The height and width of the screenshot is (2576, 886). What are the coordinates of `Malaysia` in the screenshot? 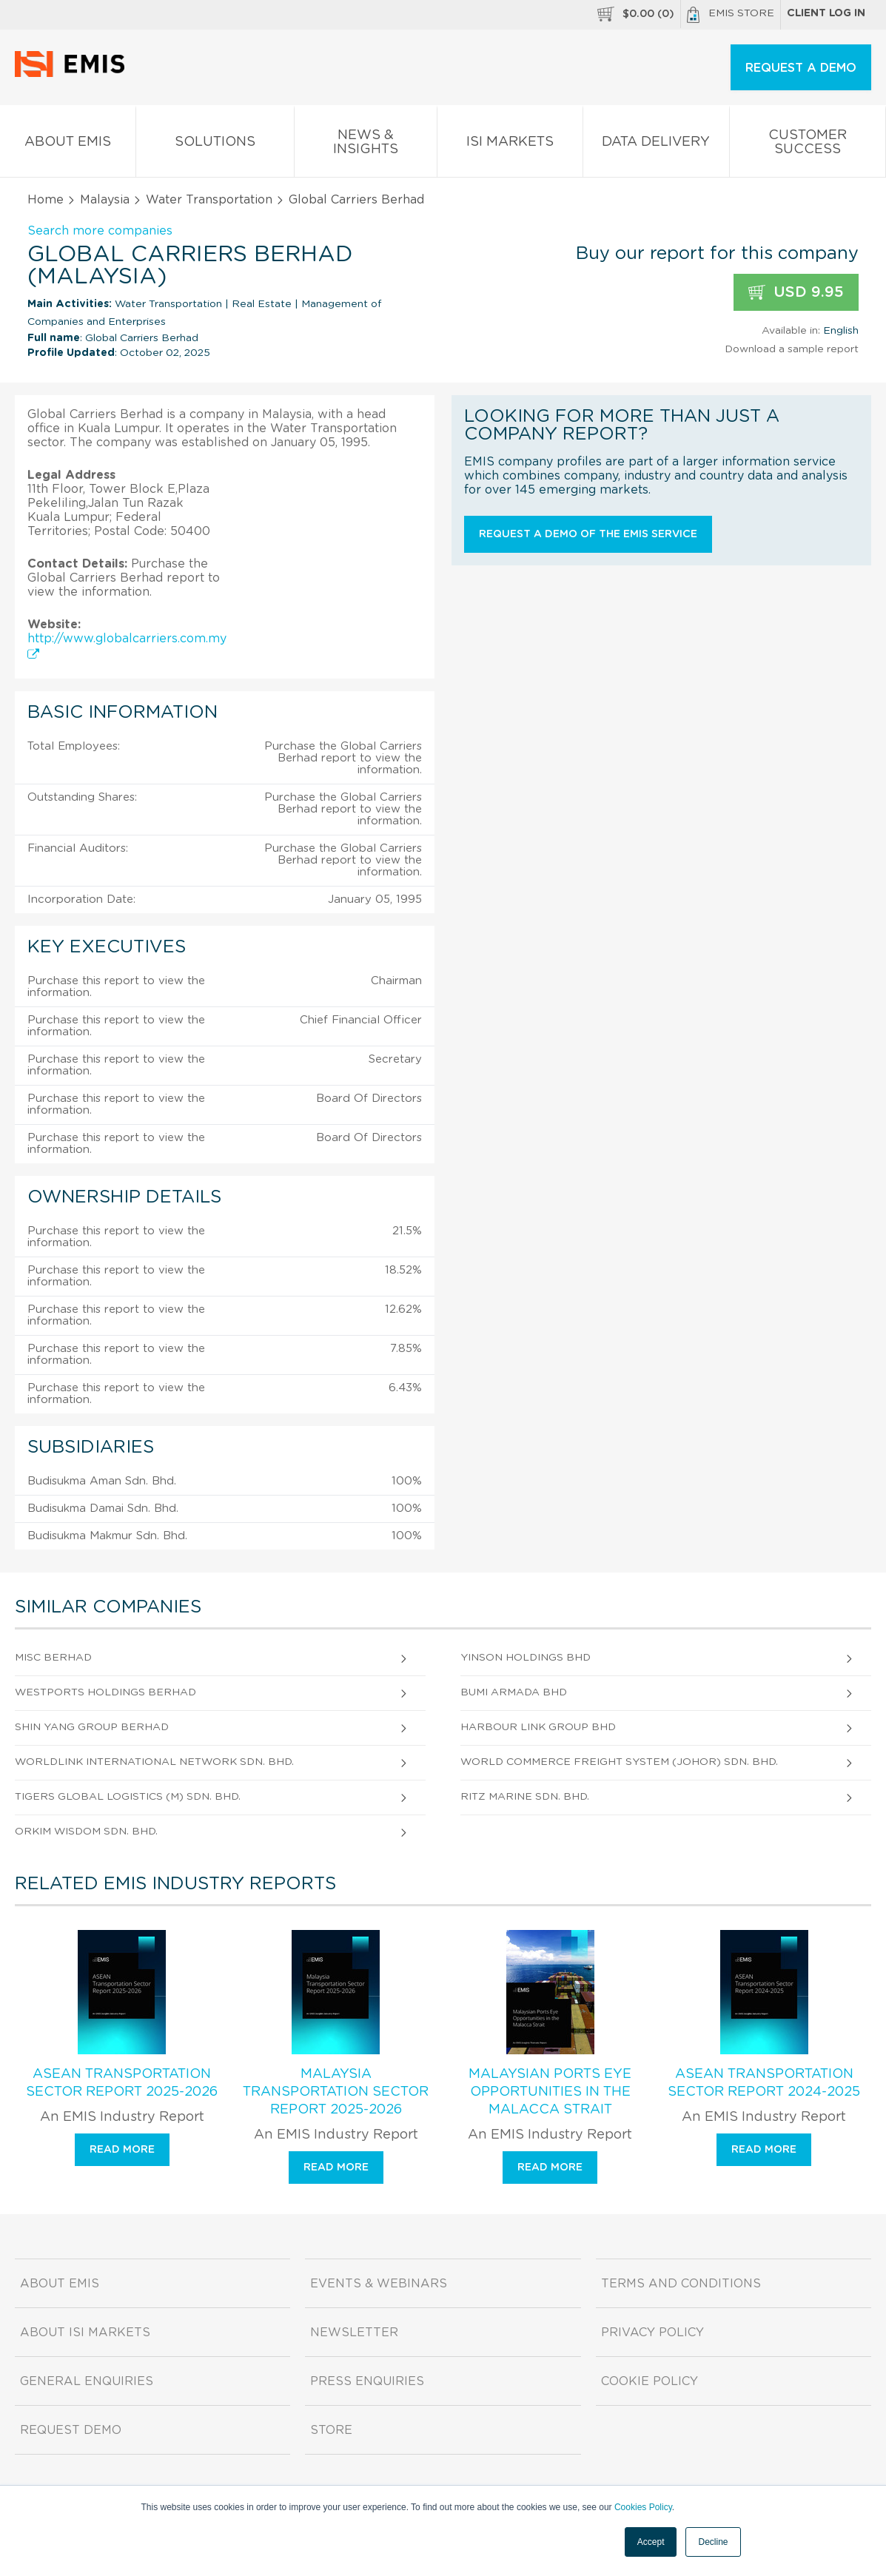 It's located at (105, 200).